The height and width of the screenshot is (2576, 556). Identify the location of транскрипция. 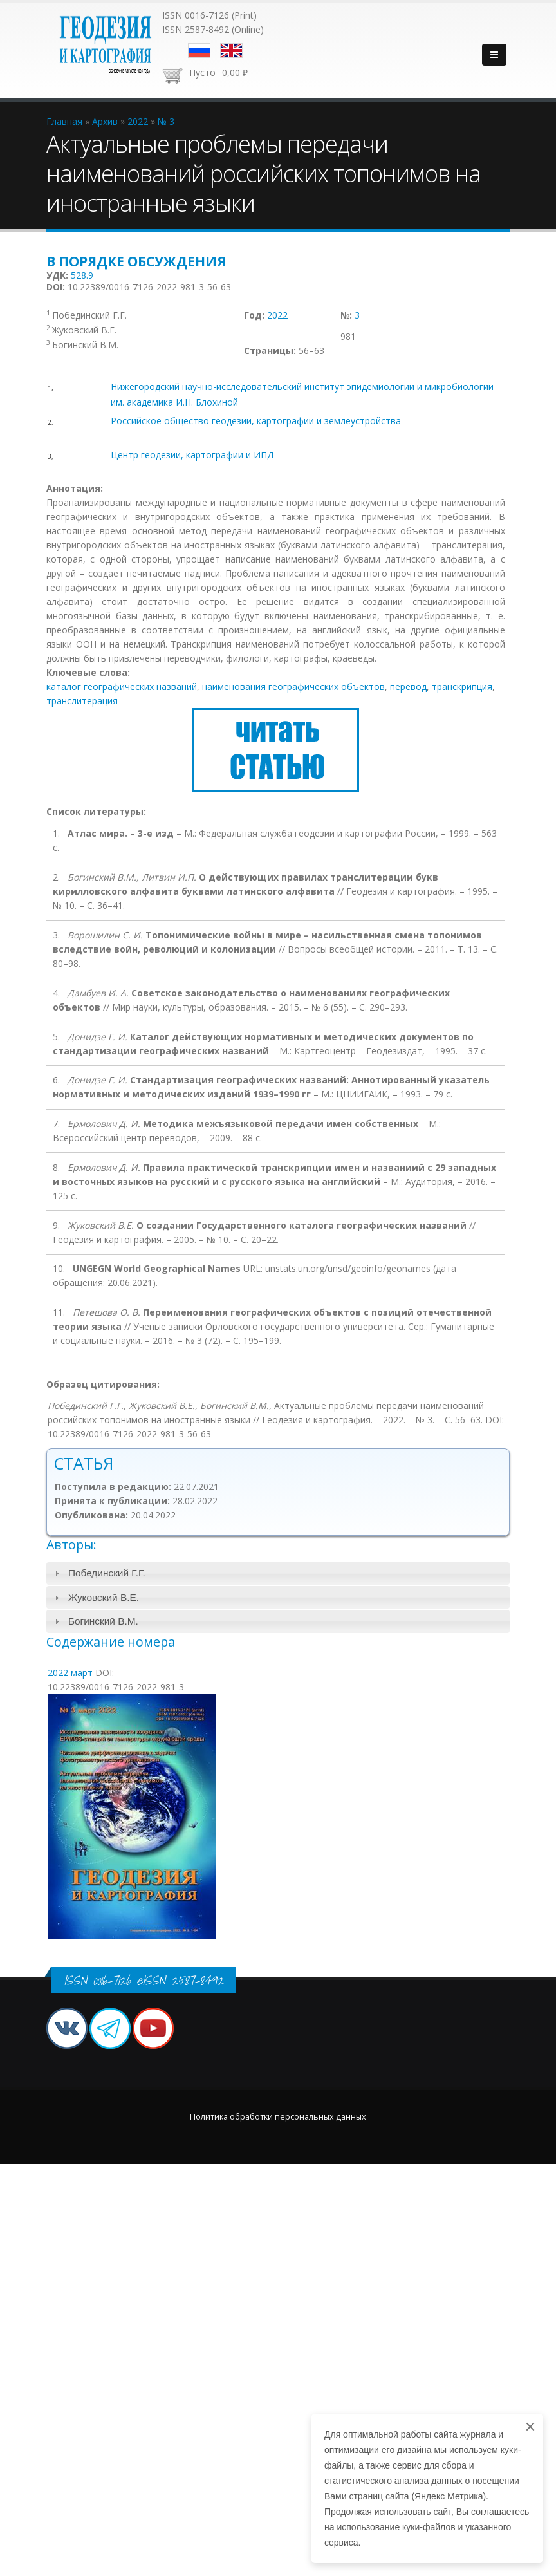
(462, 686).